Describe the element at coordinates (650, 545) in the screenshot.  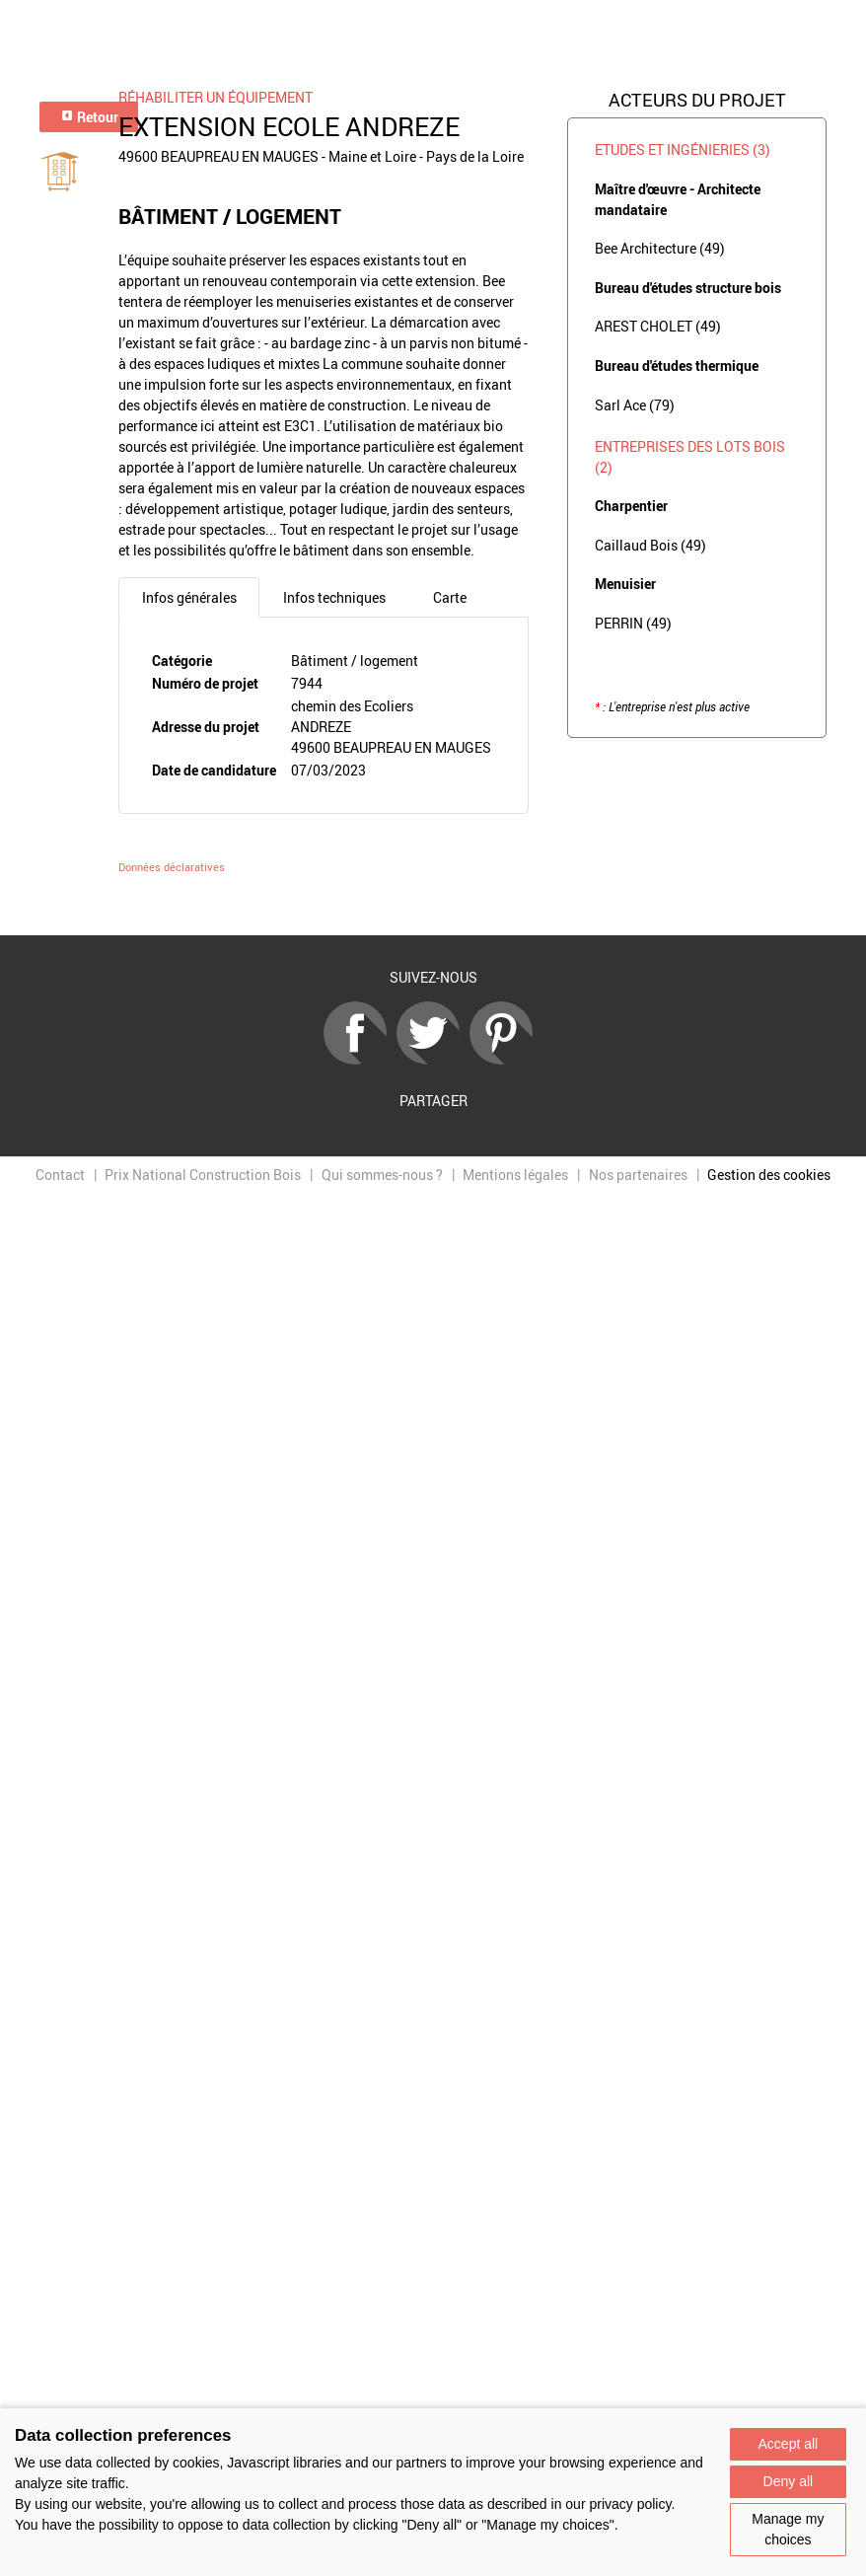
I see `Caillaud Bois (49)` at that location.